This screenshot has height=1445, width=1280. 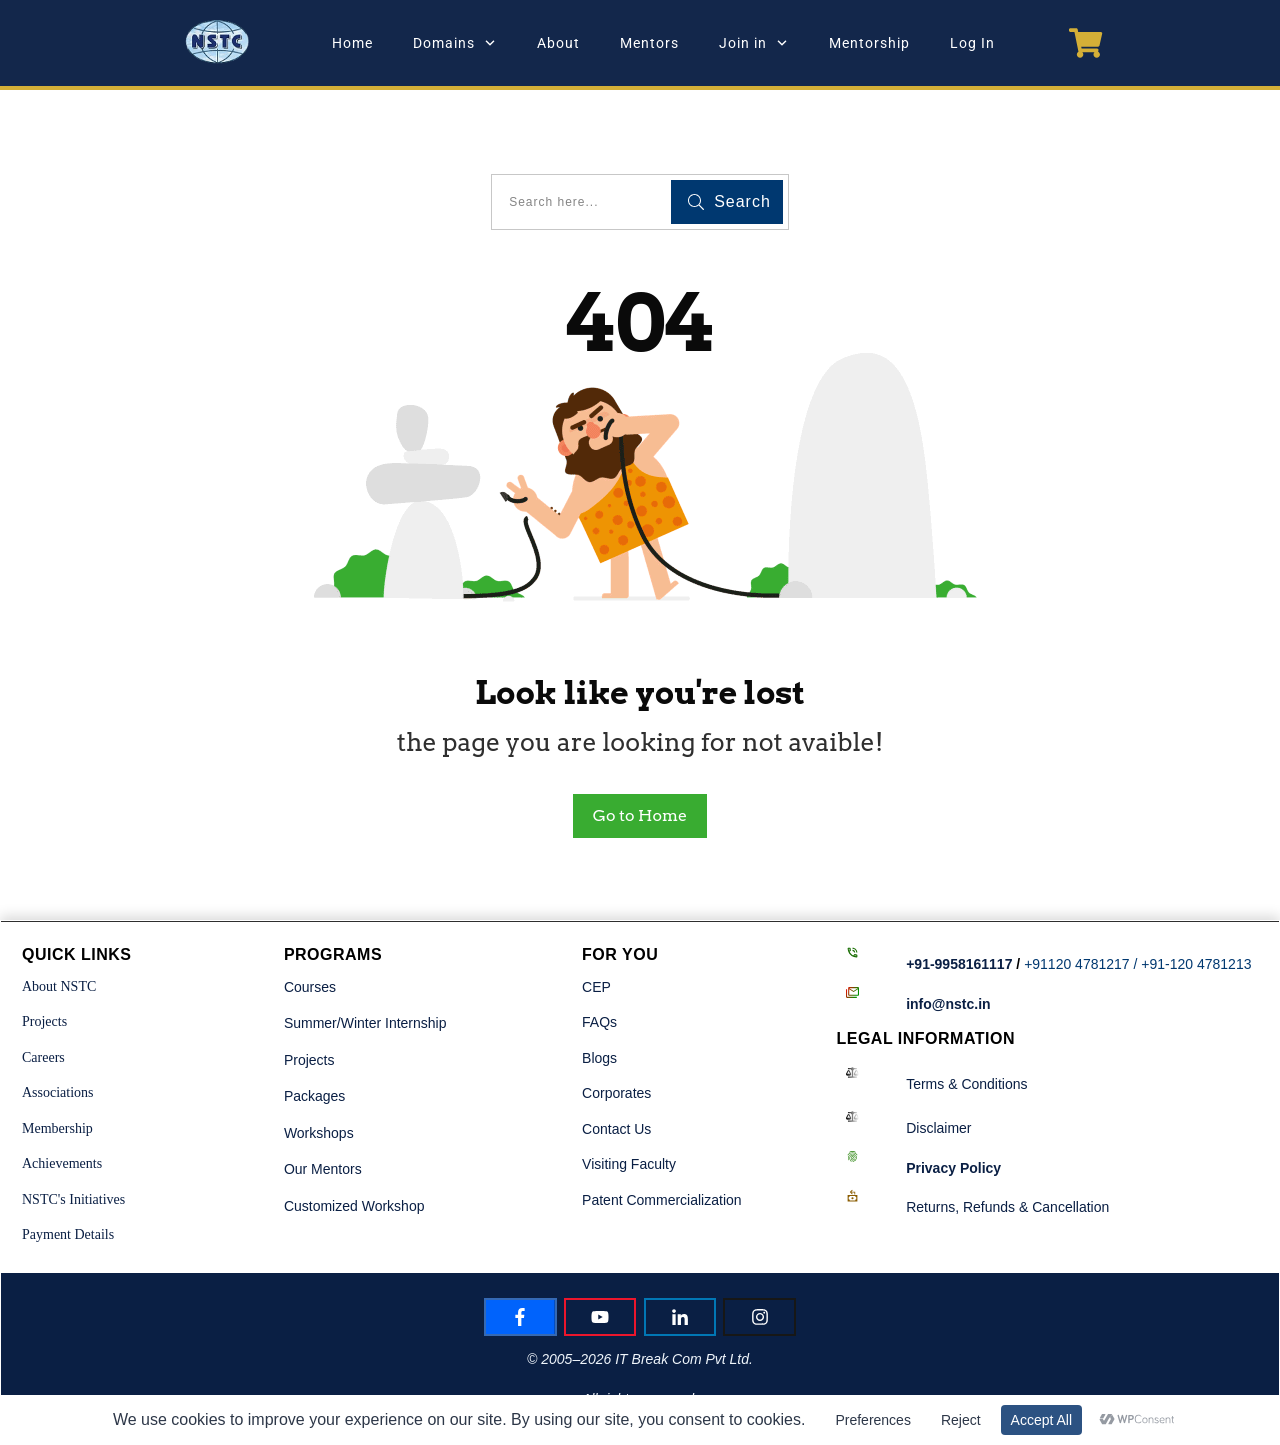 I want to click on Disclaimer, so click(x=938, y=1066).